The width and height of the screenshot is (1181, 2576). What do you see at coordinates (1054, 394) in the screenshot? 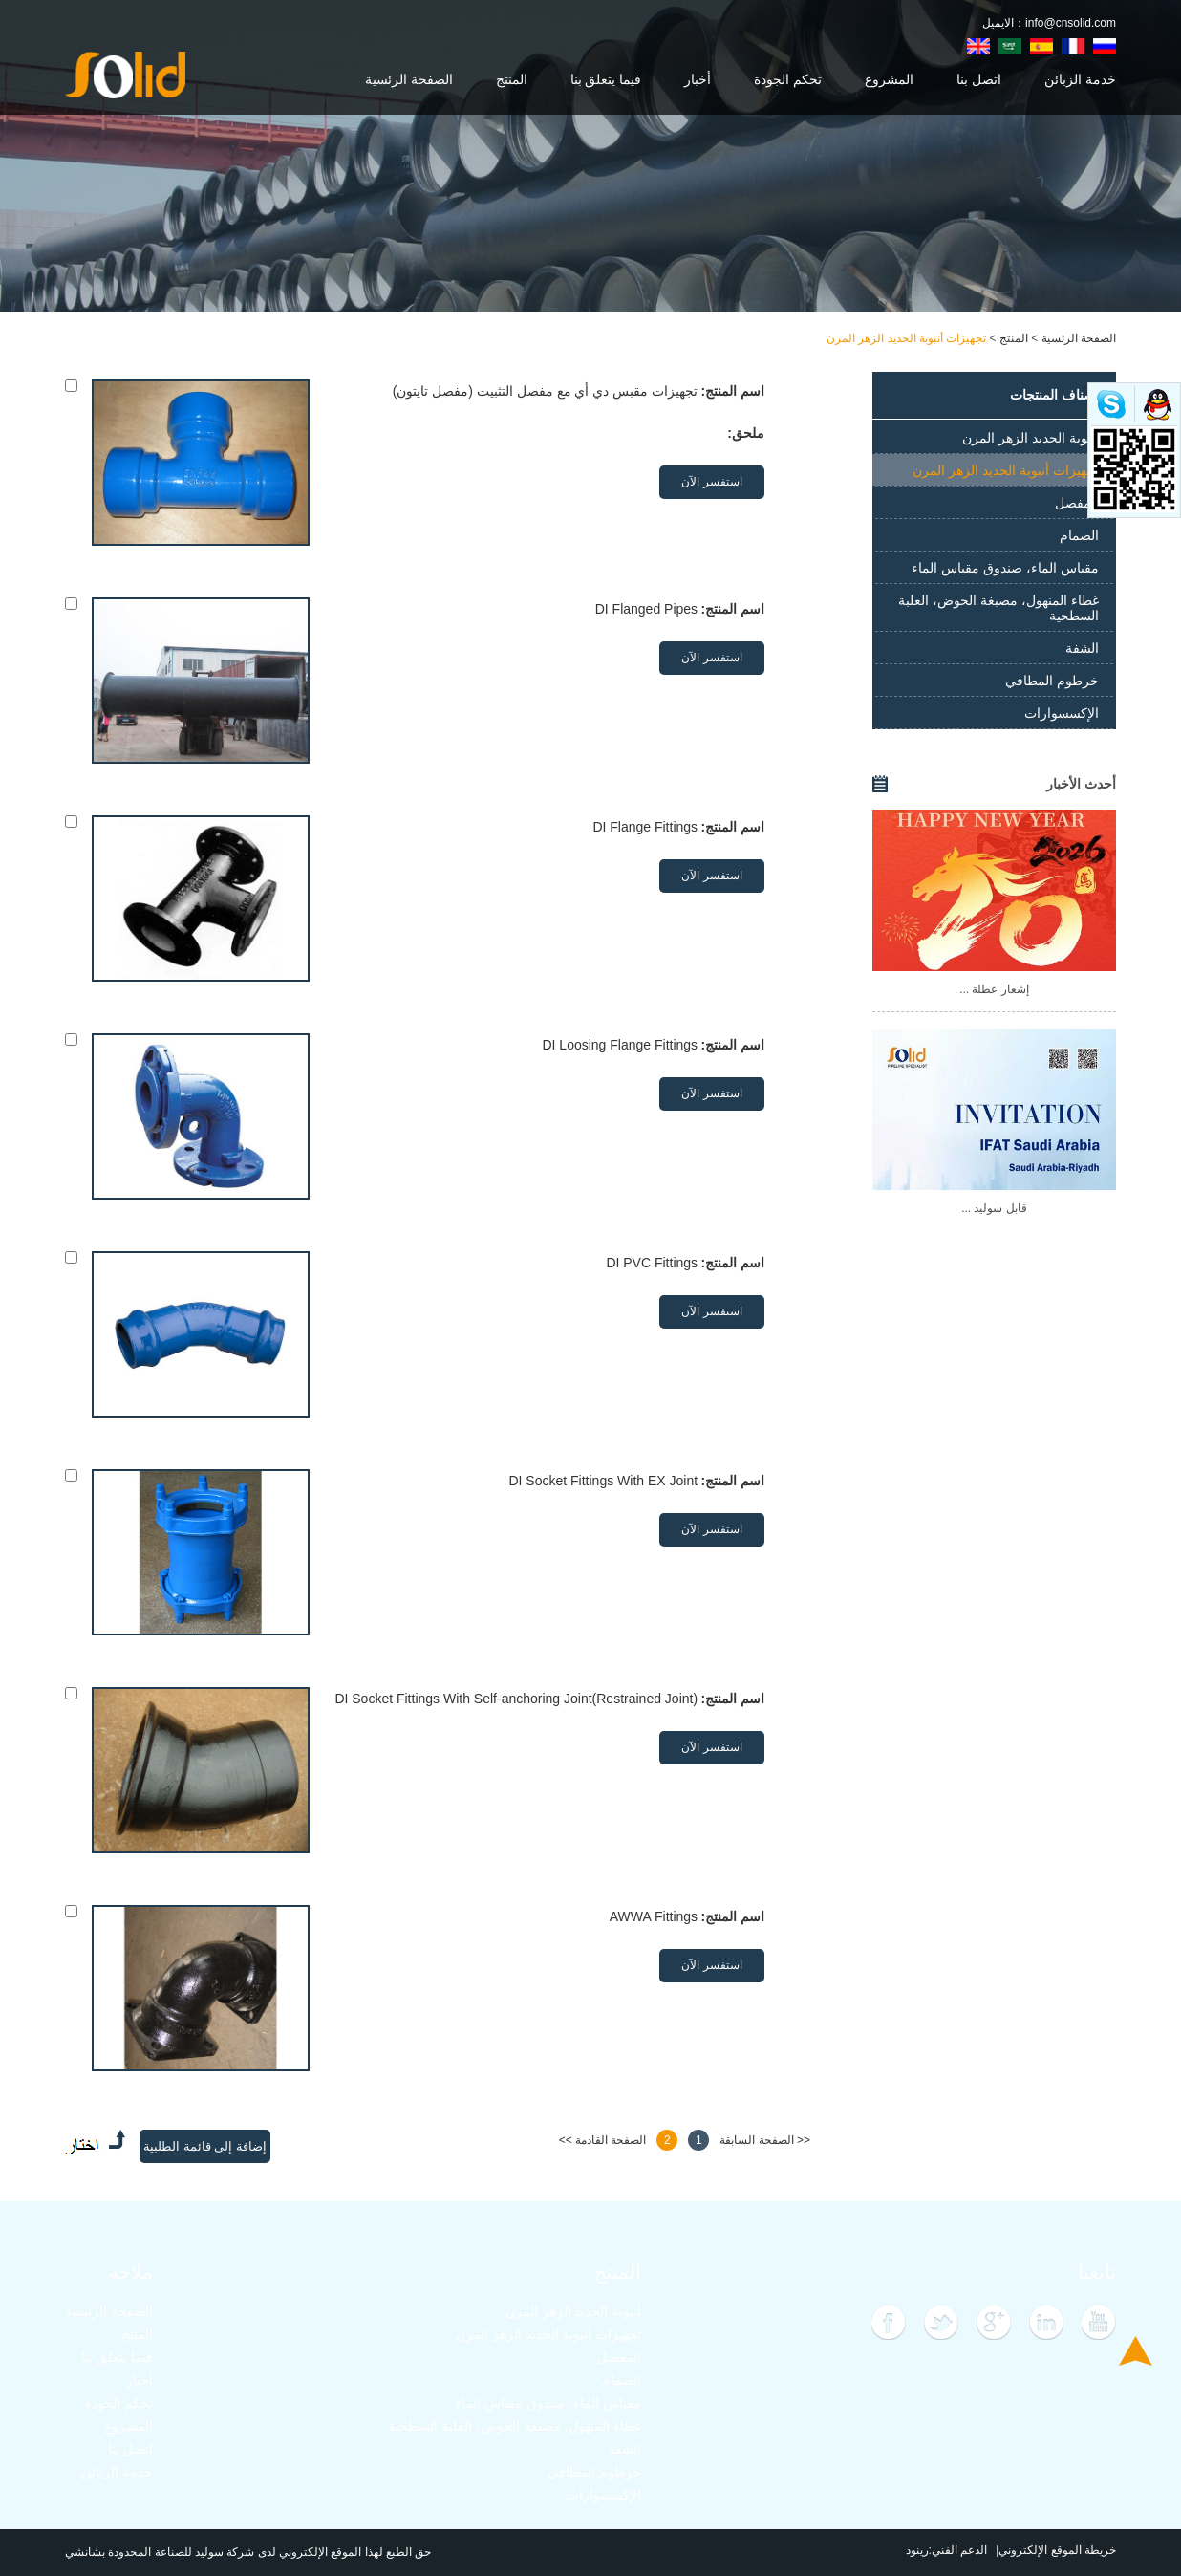
I see `أصناف المنتجات` at bounding box center [1054, 394].